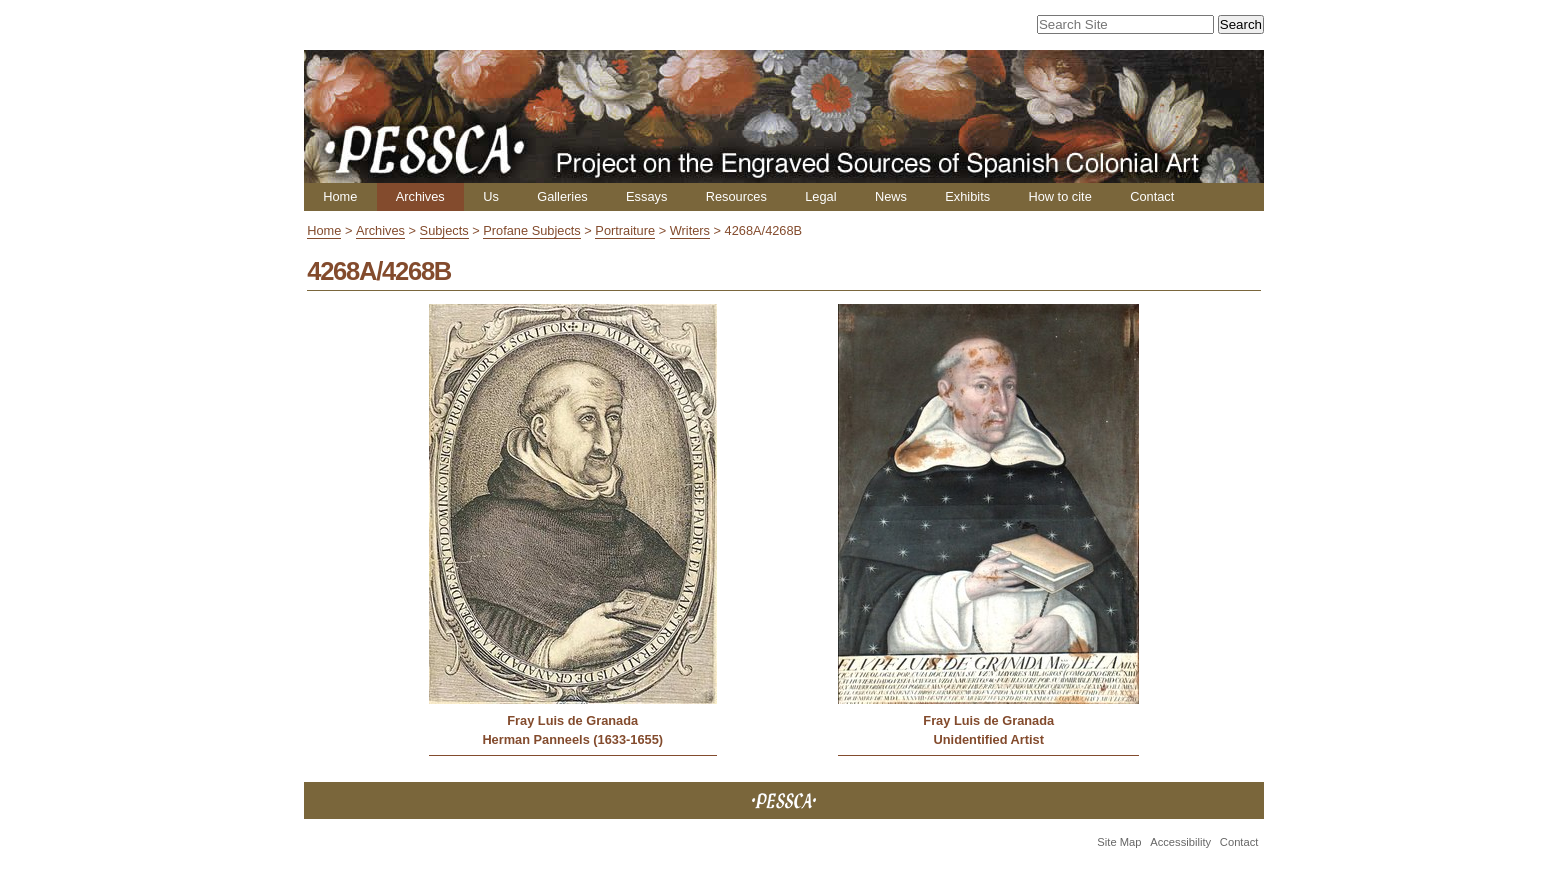 This screenshot has width=1568, height=870. Describe the element at coordinates (420, 196) in the screenshot. I see `Archives` at that location.